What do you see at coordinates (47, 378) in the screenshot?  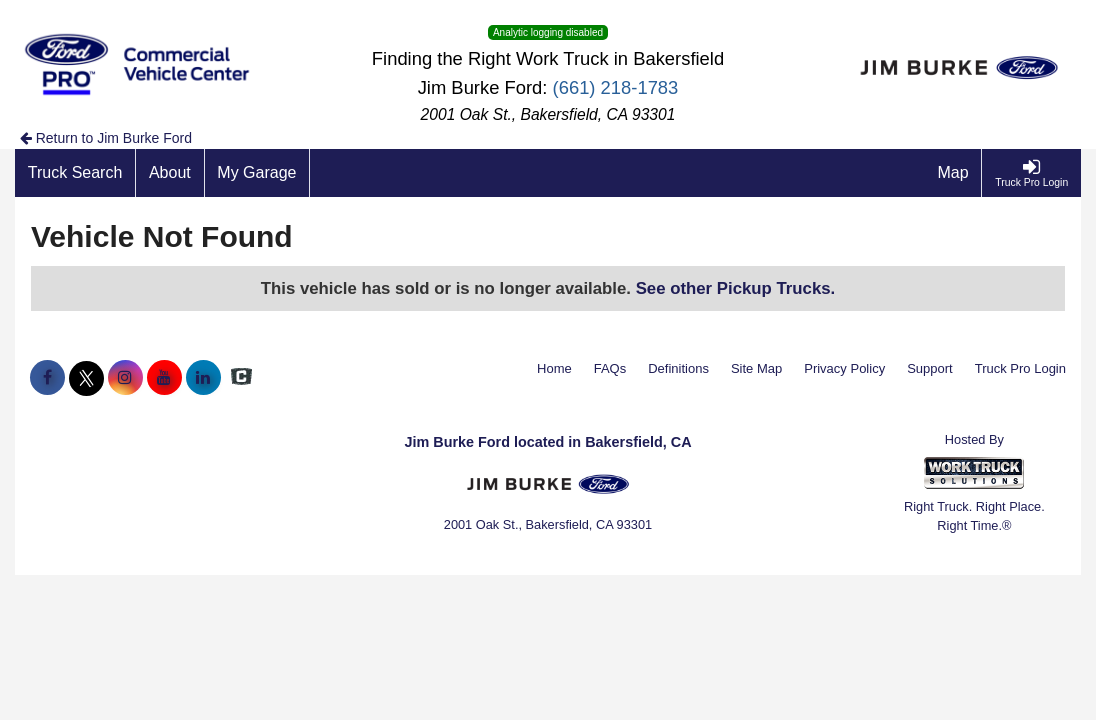 I see `[Share On Facebook]` at bounding box center [47, 378].